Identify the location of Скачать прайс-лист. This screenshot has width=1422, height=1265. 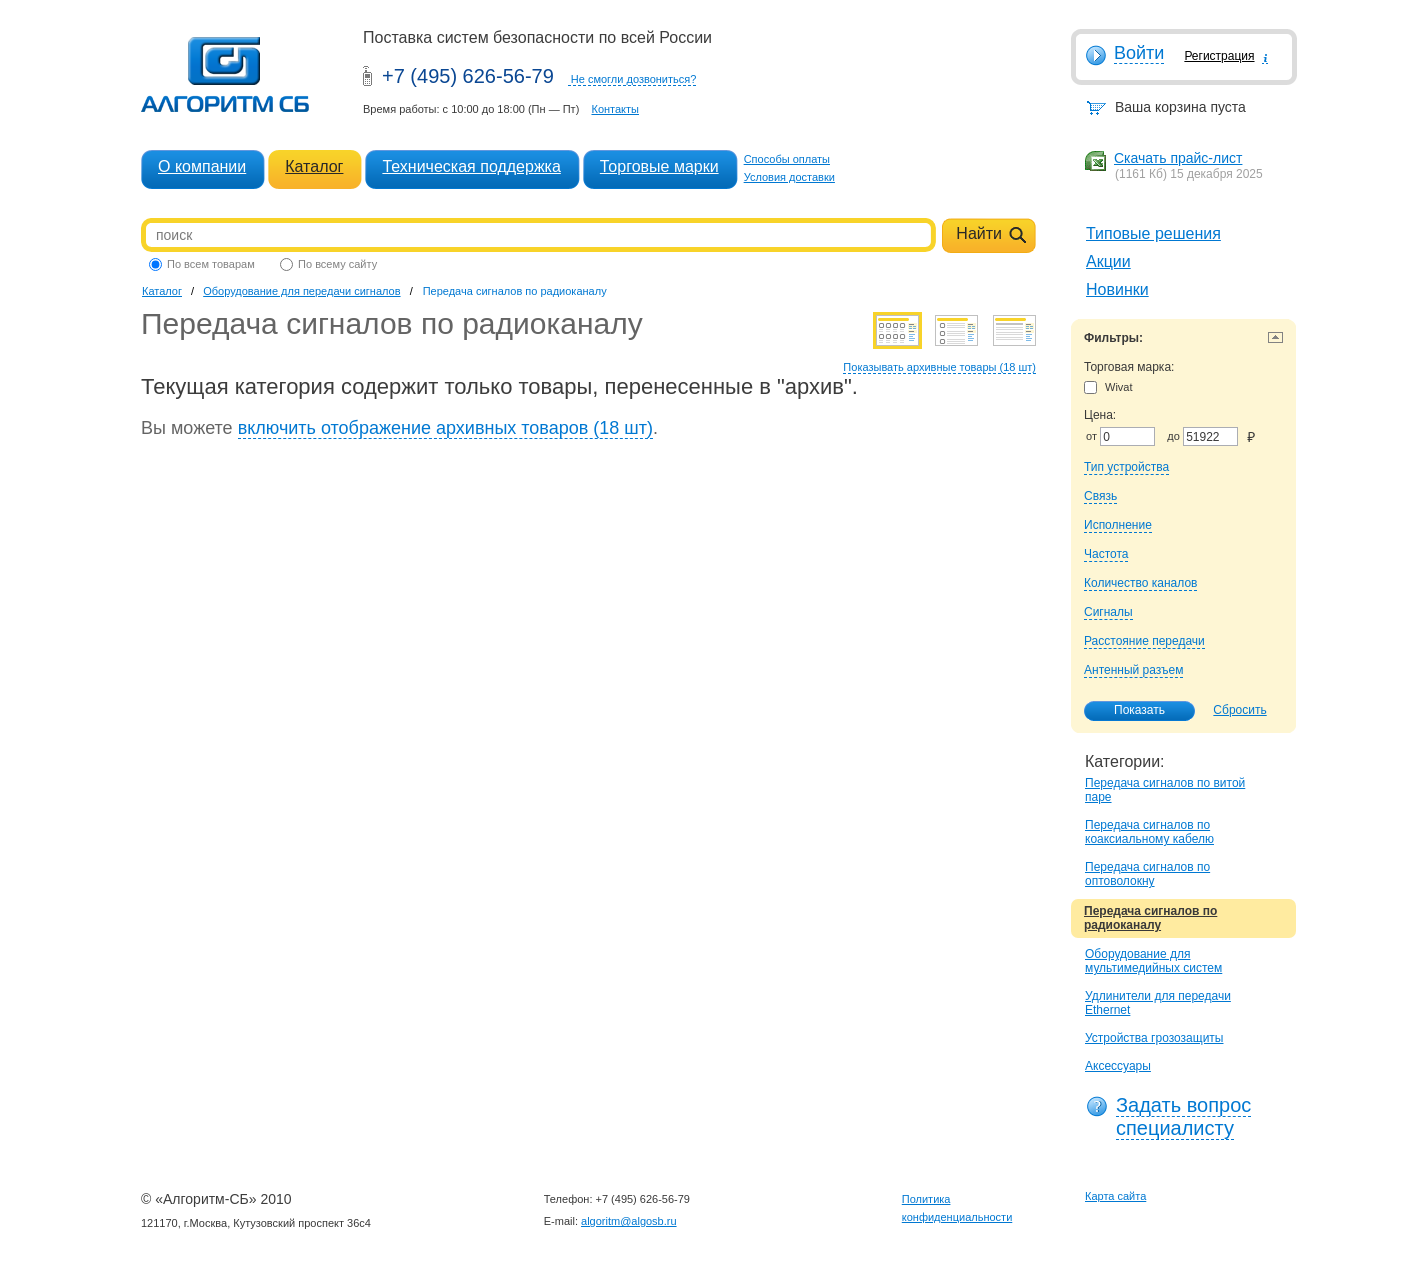
(1178, 158).